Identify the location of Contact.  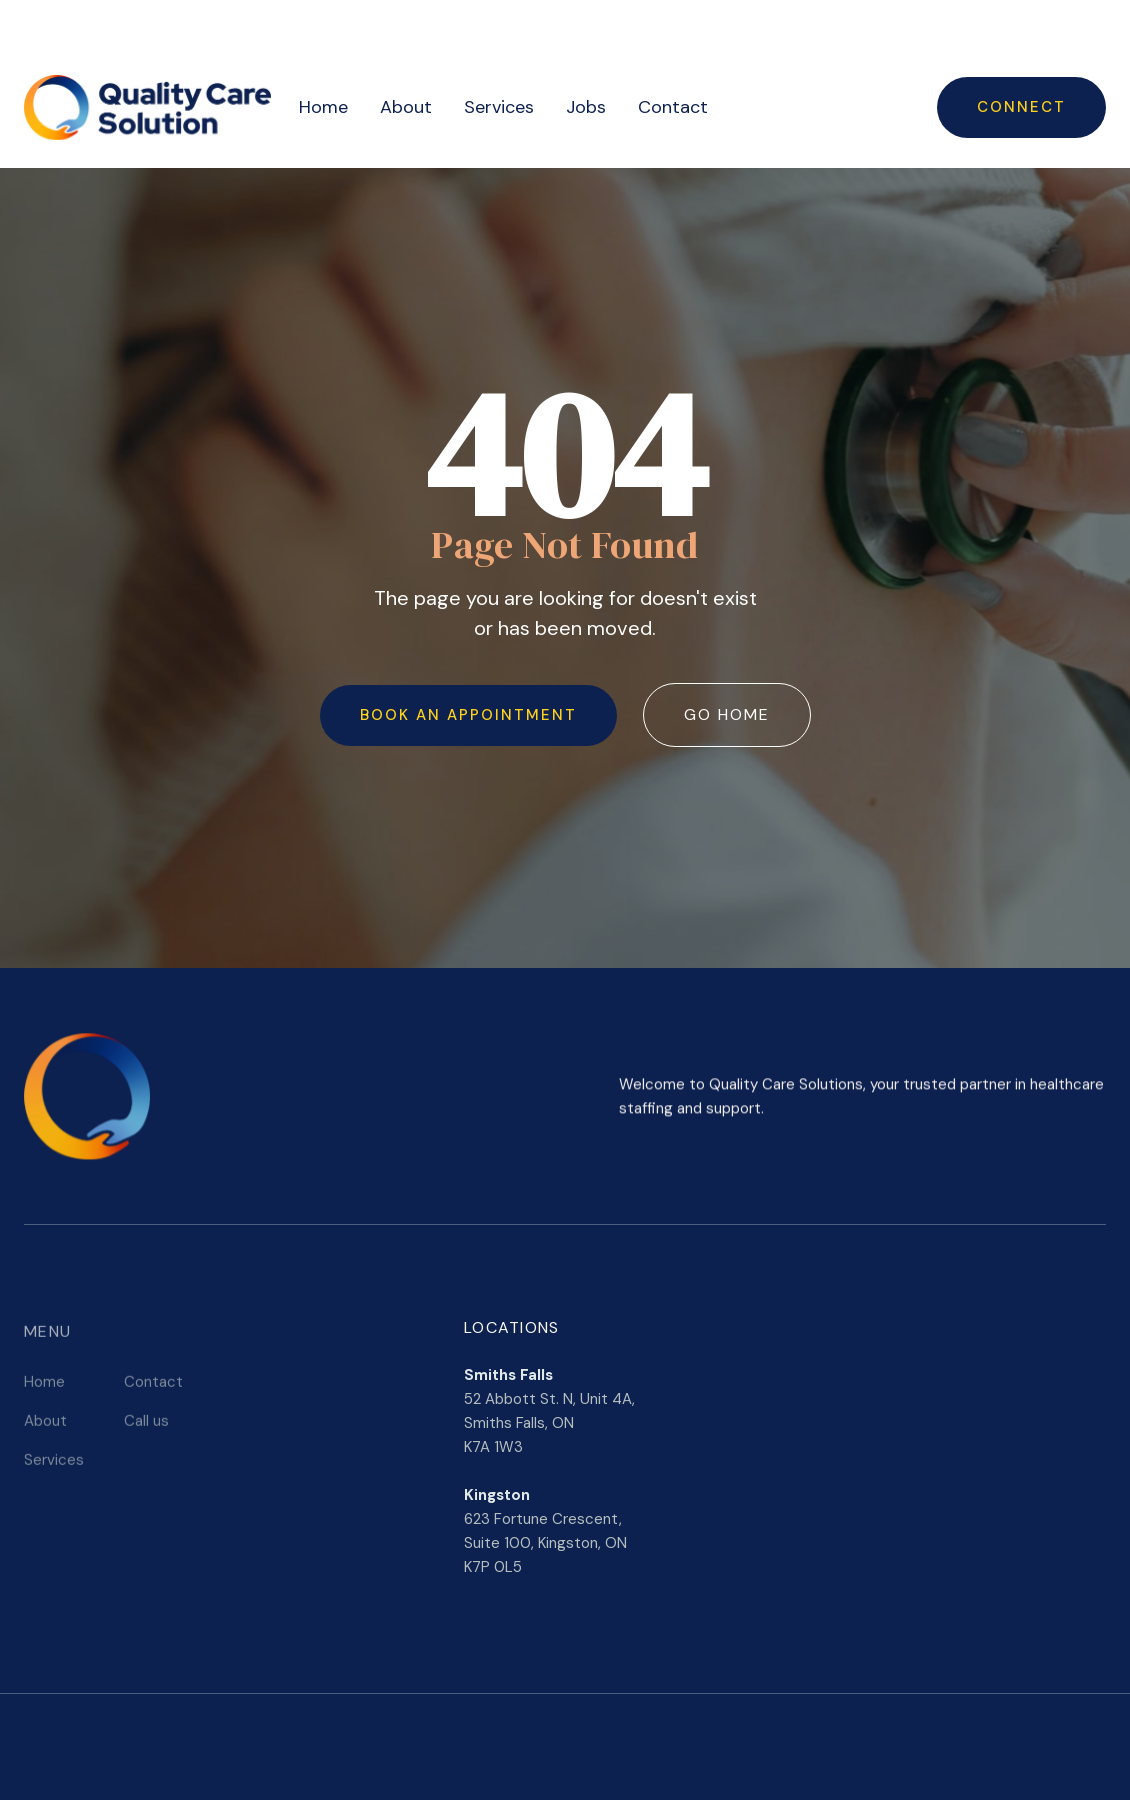
(673, 107).